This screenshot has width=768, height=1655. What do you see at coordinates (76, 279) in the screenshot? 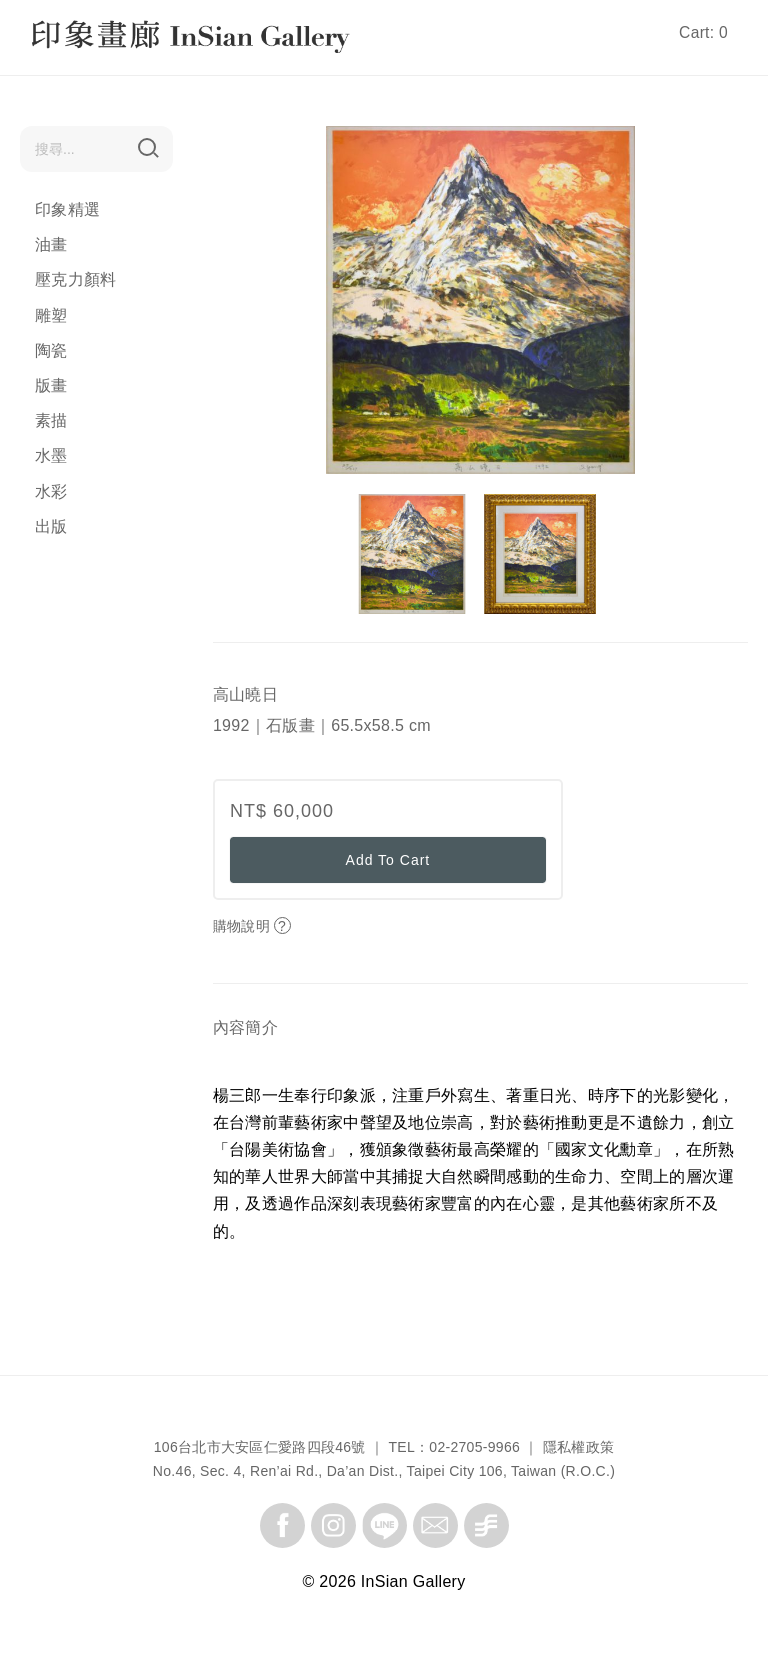
I see `壓克力顏料` at bounding box center [76, 279].